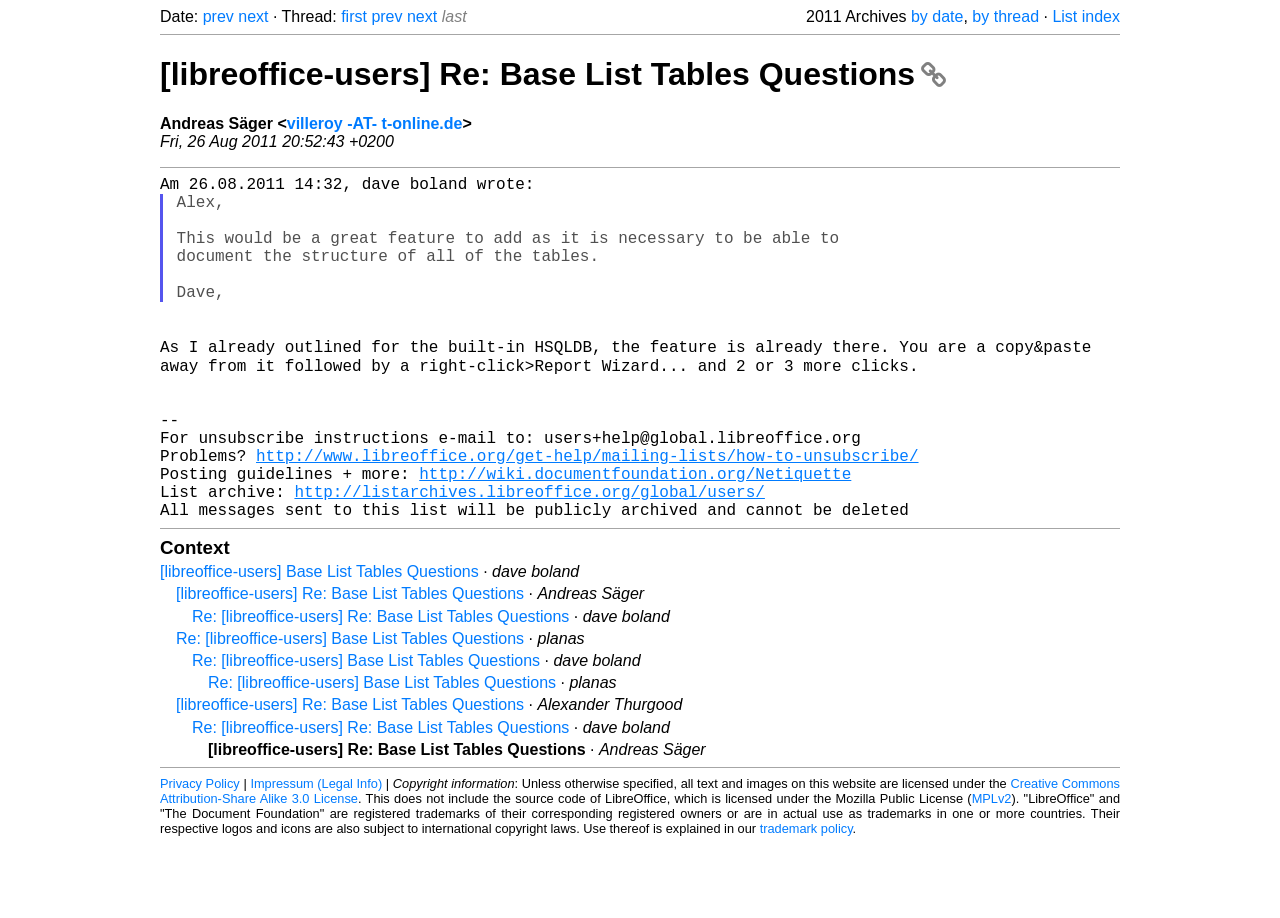 This screenshot has width=1280, height=918. I want to click on prev, so click(218, 16).